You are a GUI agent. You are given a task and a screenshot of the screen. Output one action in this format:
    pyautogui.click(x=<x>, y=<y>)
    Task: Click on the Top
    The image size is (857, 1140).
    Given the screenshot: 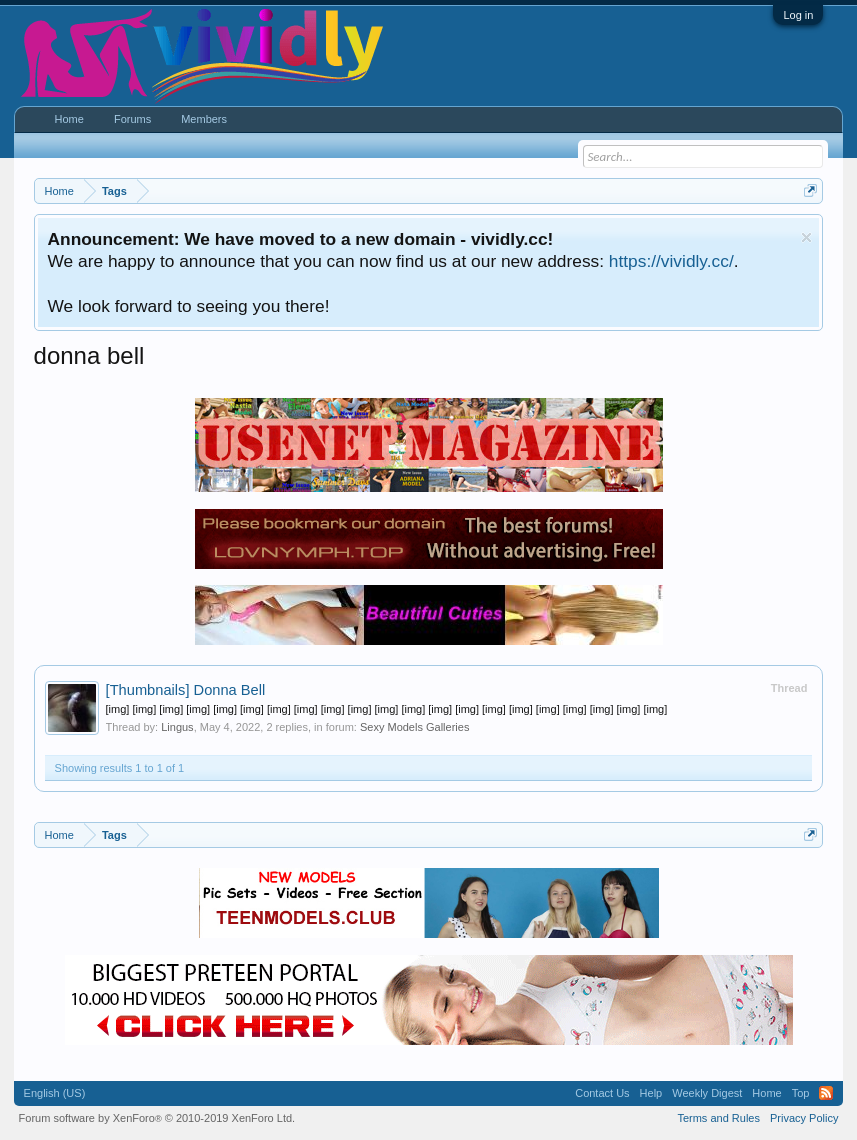 What is the action you would take?
    pyautogui.click(x=801, y=1093)
    